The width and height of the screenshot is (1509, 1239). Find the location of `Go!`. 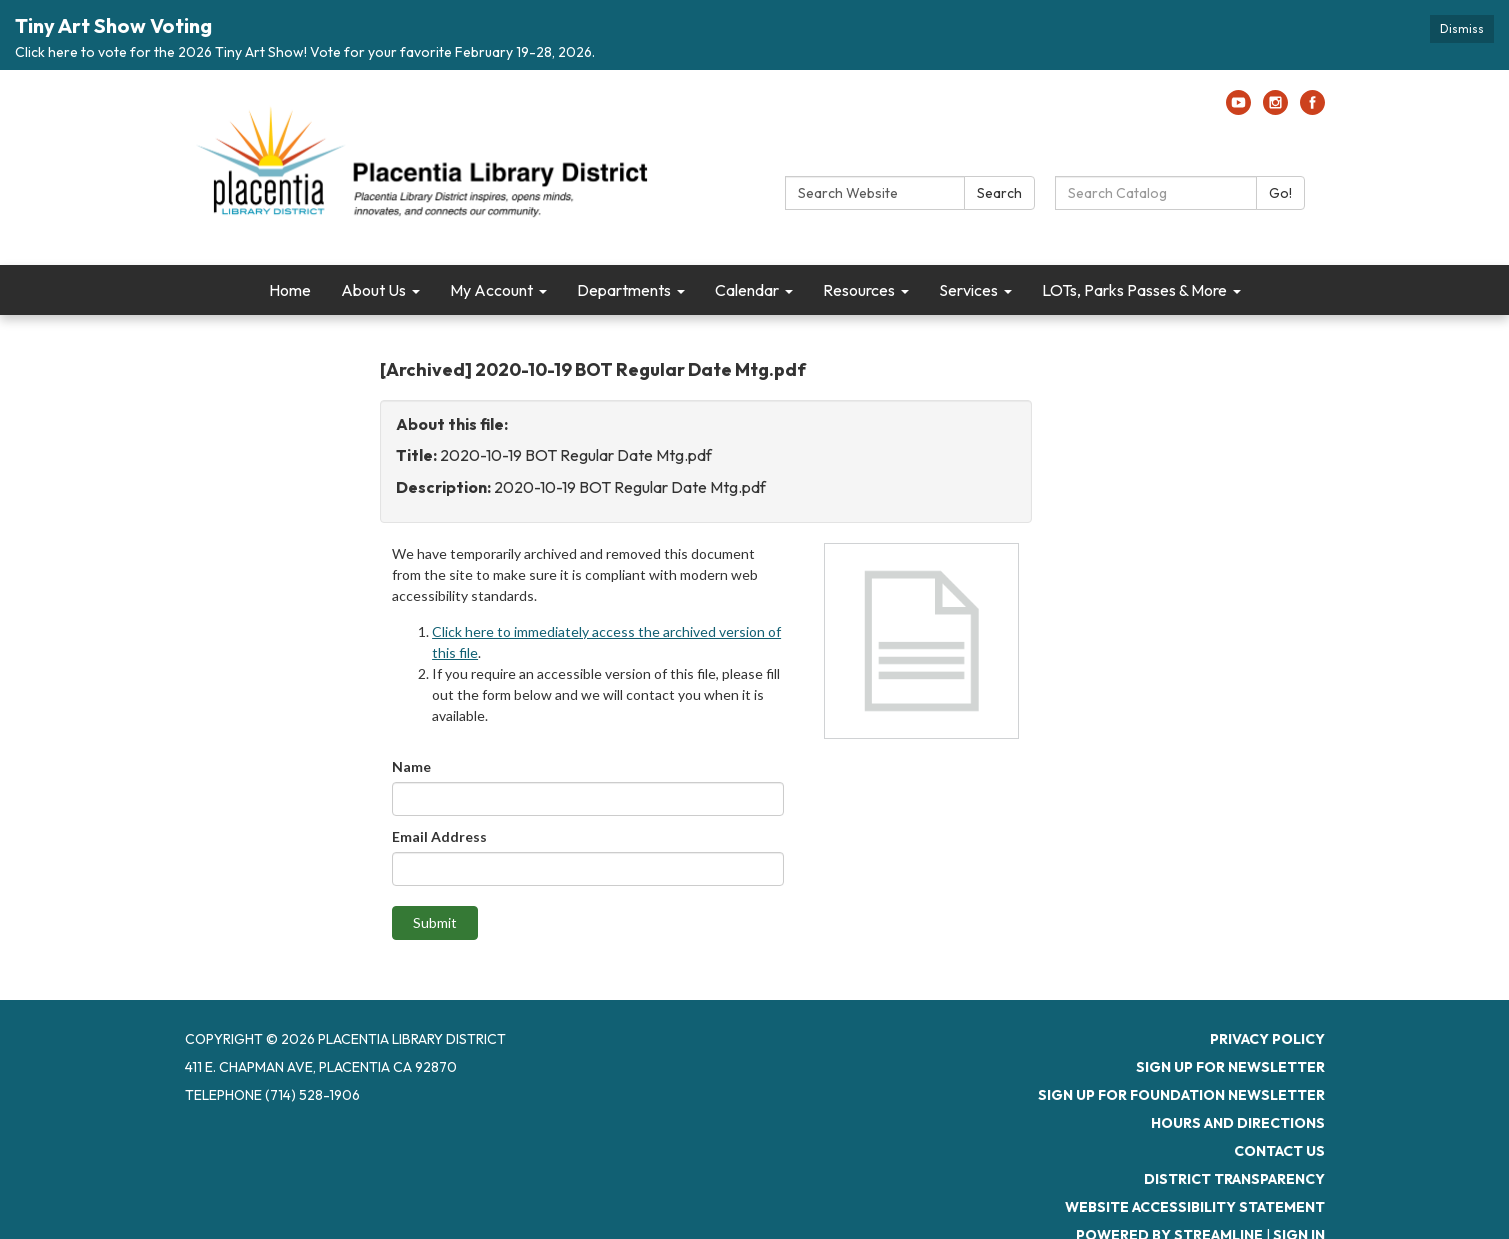

Go! is located at coordinates (1280, 134).